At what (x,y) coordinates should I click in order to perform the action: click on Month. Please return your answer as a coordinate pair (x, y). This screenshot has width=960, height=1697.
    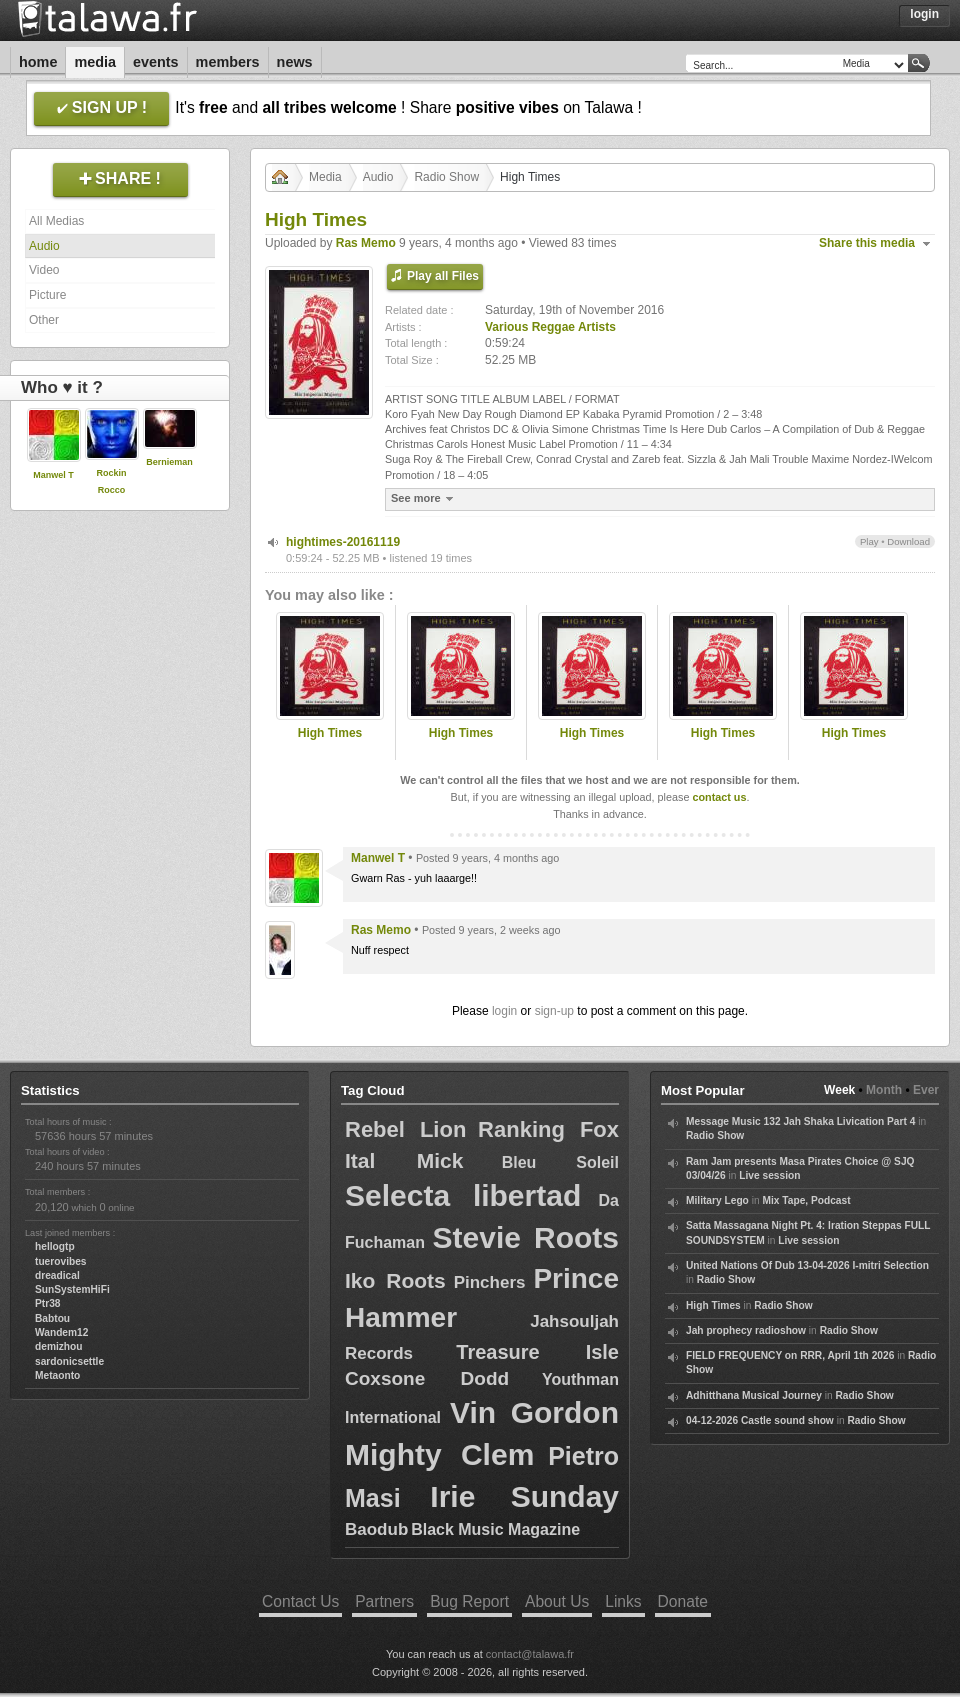
    Looking at the image, I should click on (884, 1090).